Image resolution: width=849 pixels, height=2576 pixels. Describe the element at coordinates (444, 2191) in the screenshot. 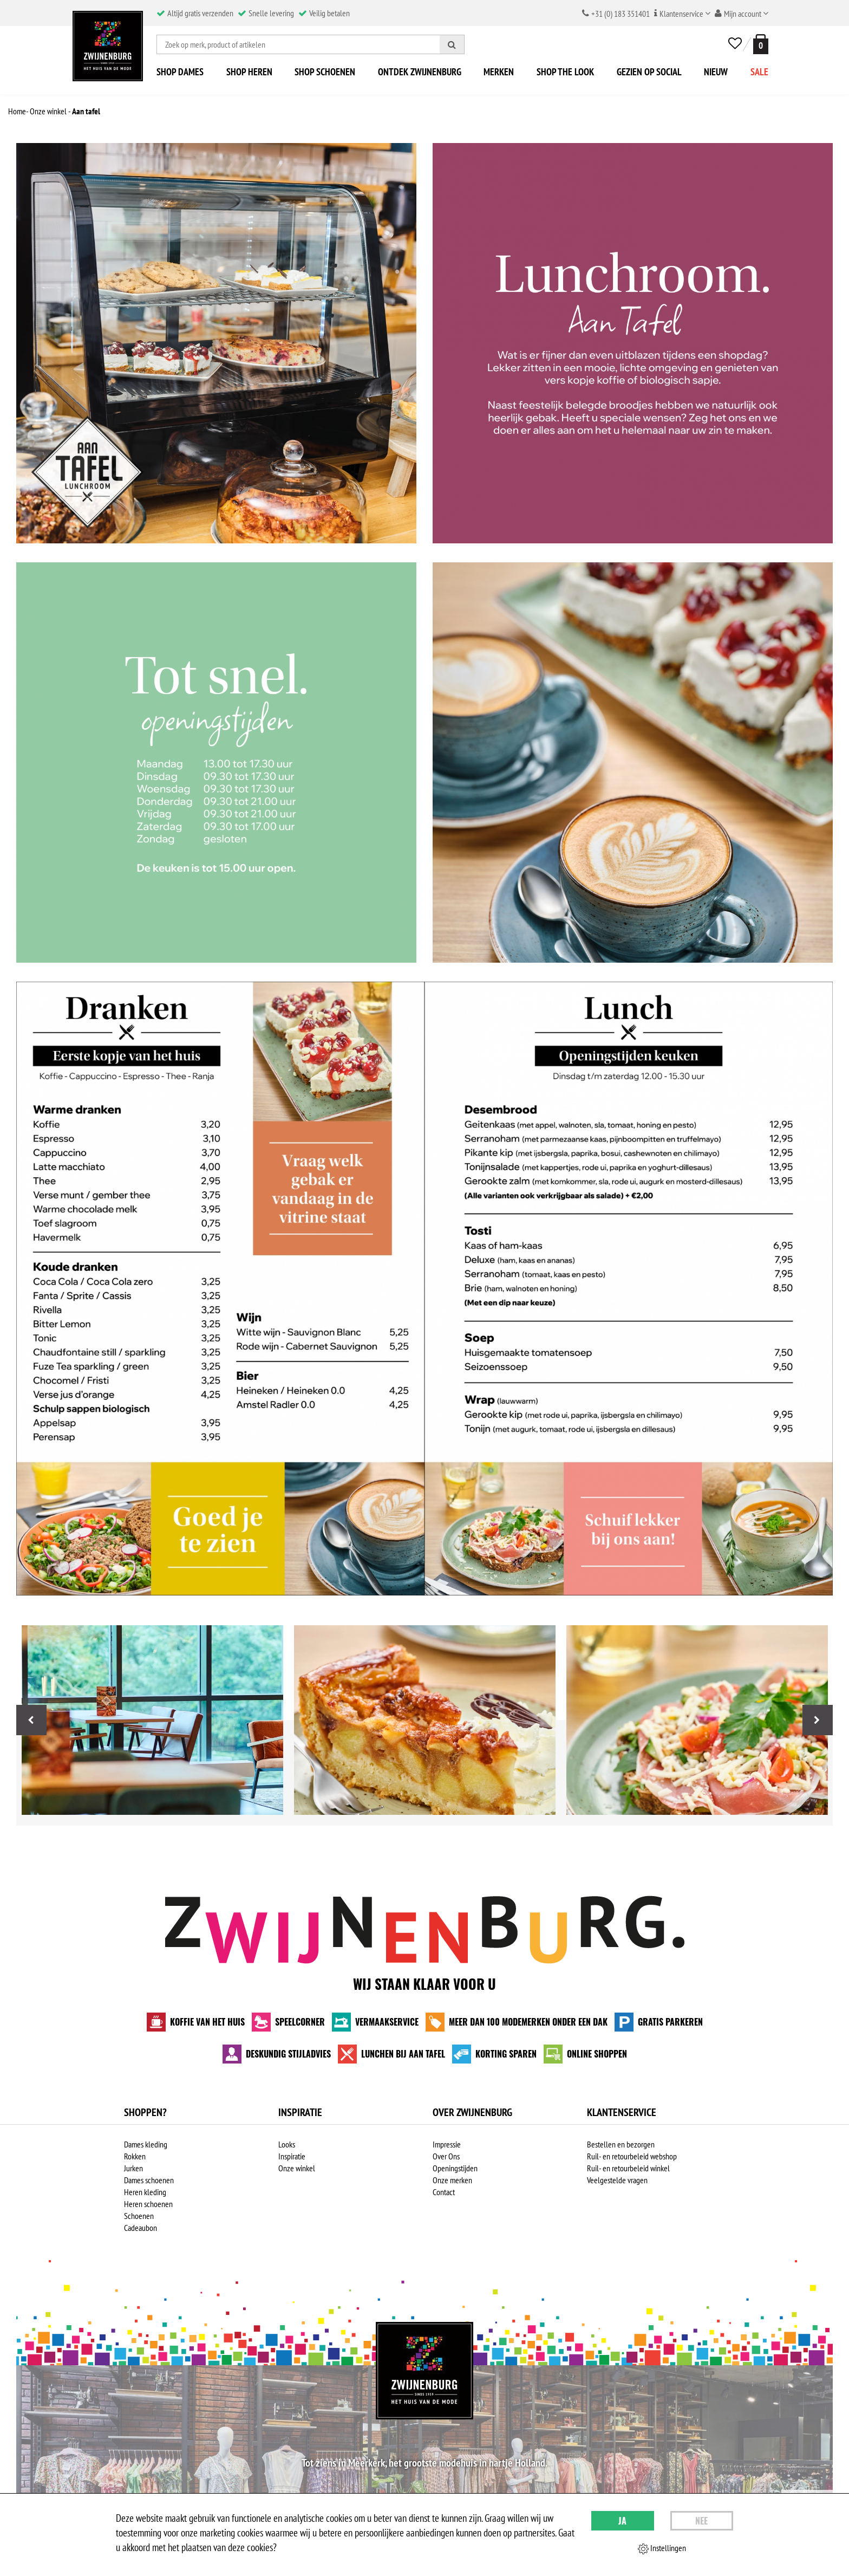

I see `Contact` at that location.